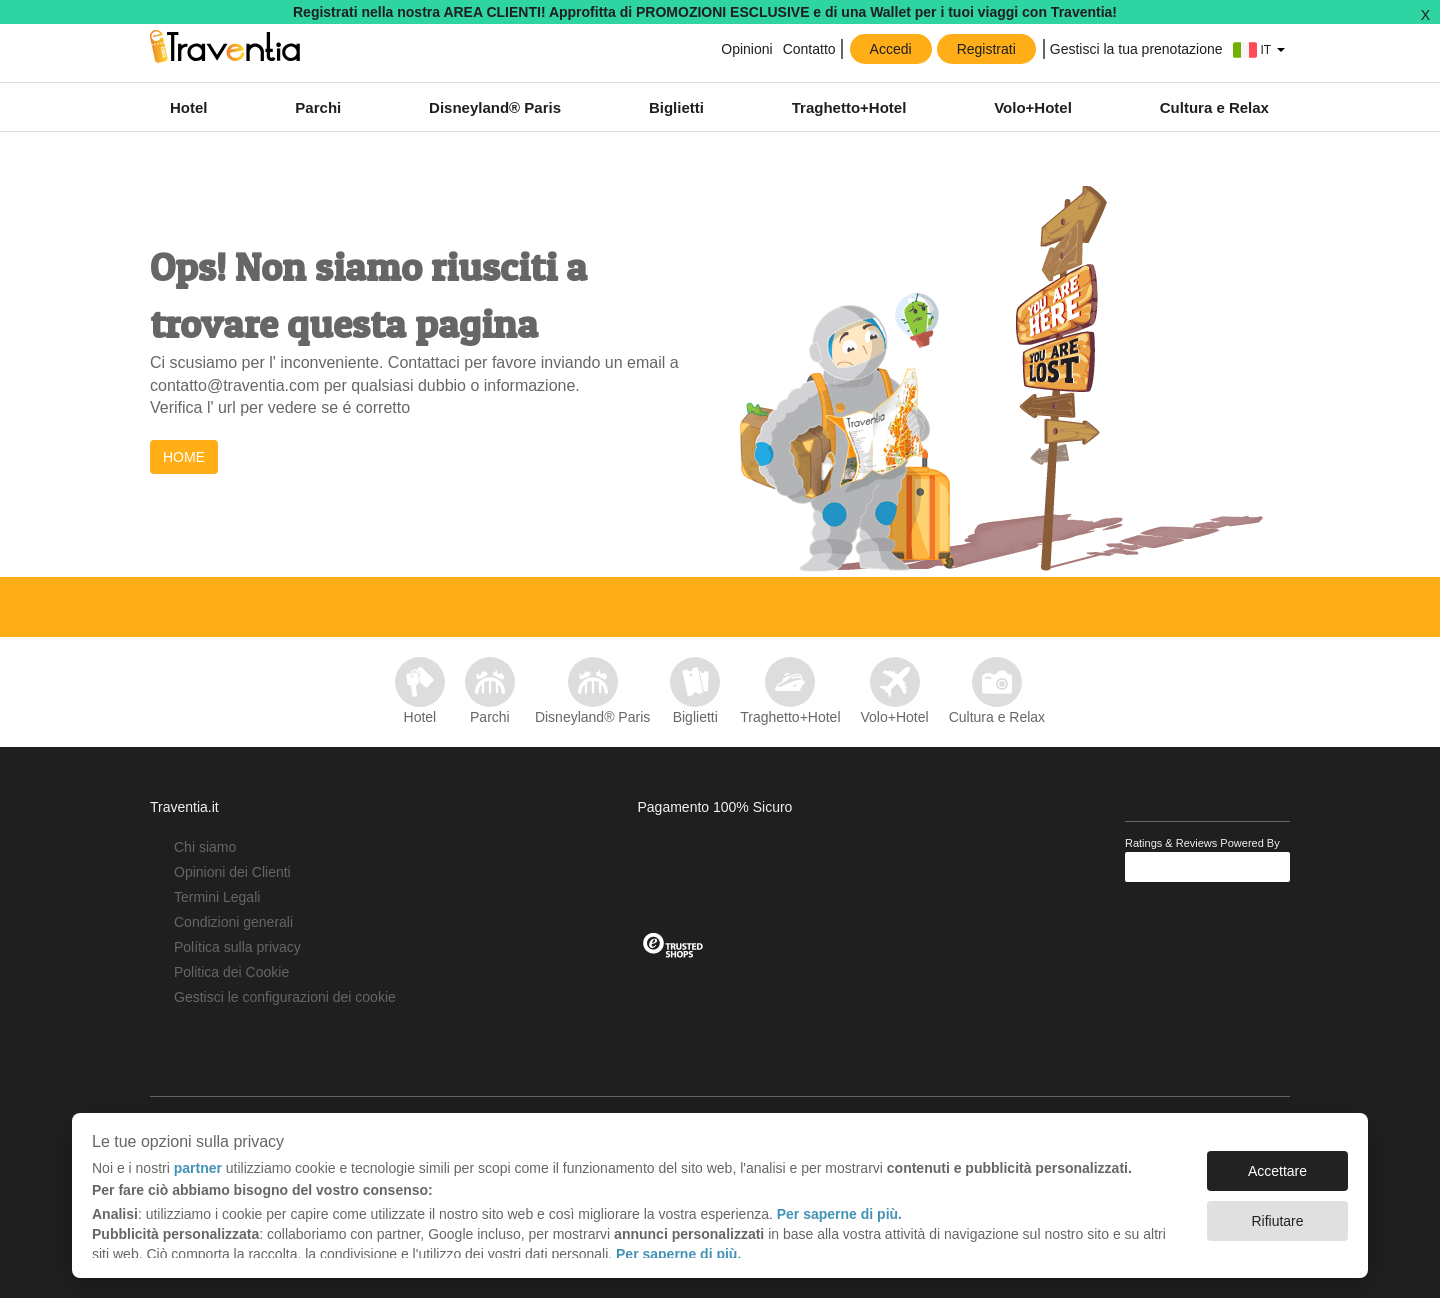 The height and width of the screenshot is (1298, 1440). What do you see at coordinates (1277, 1221) in the screenshot?
I see `Rifiutare` at bounding box center [1277, 1221].